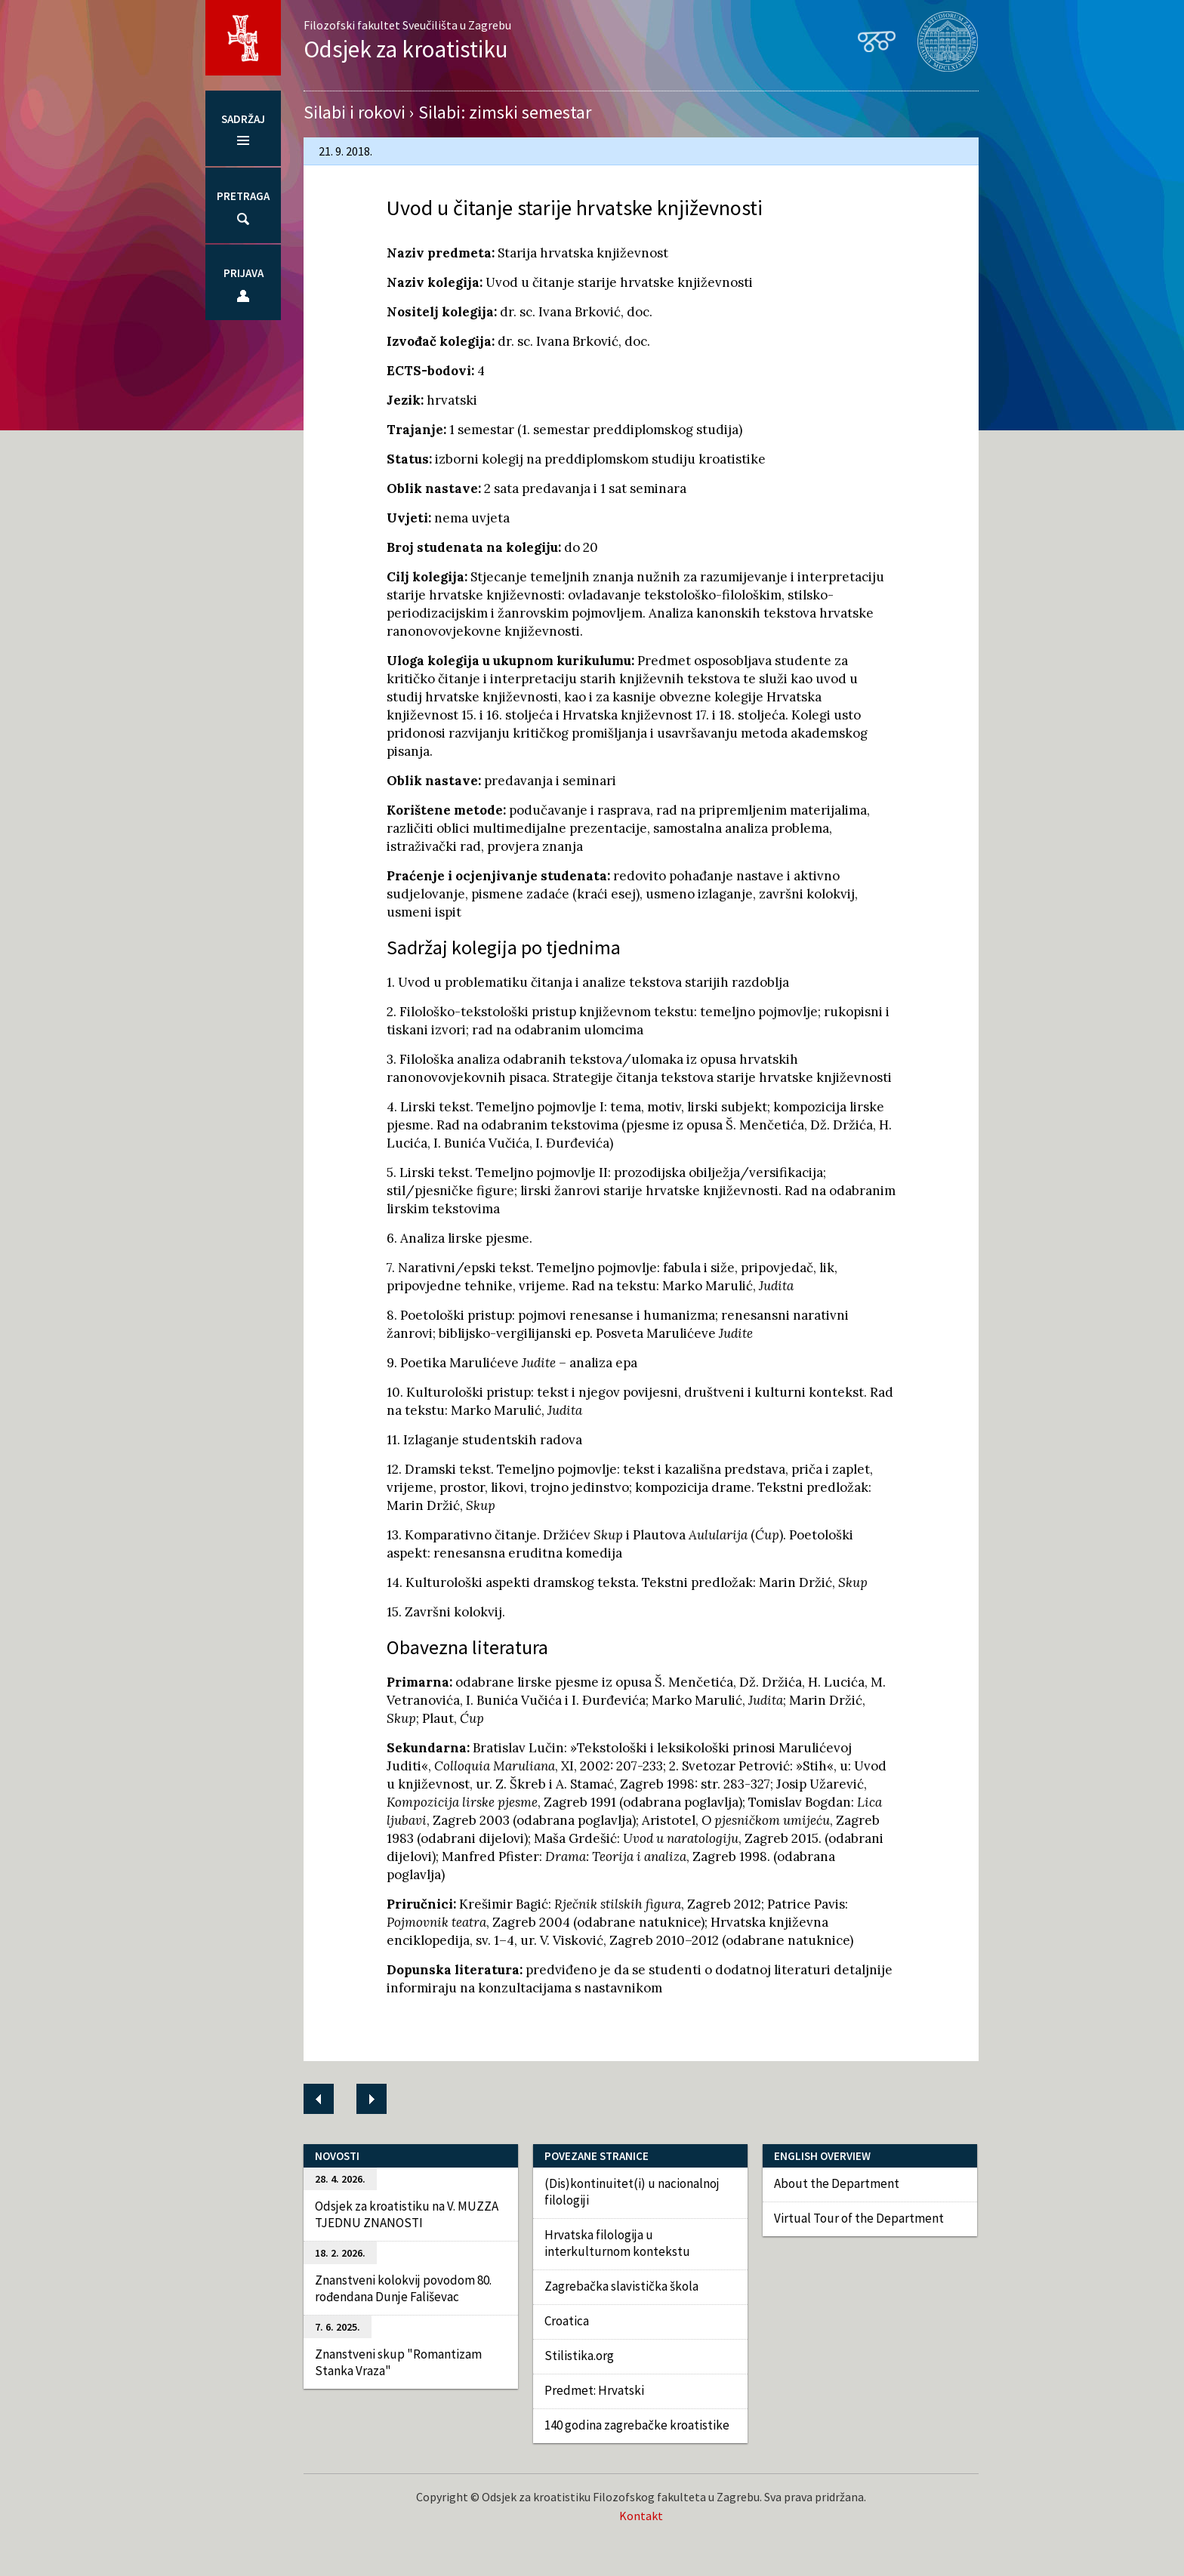 This screenshot has height=2576, width=1184. I want to click on Pretraga, so click(243, 196).